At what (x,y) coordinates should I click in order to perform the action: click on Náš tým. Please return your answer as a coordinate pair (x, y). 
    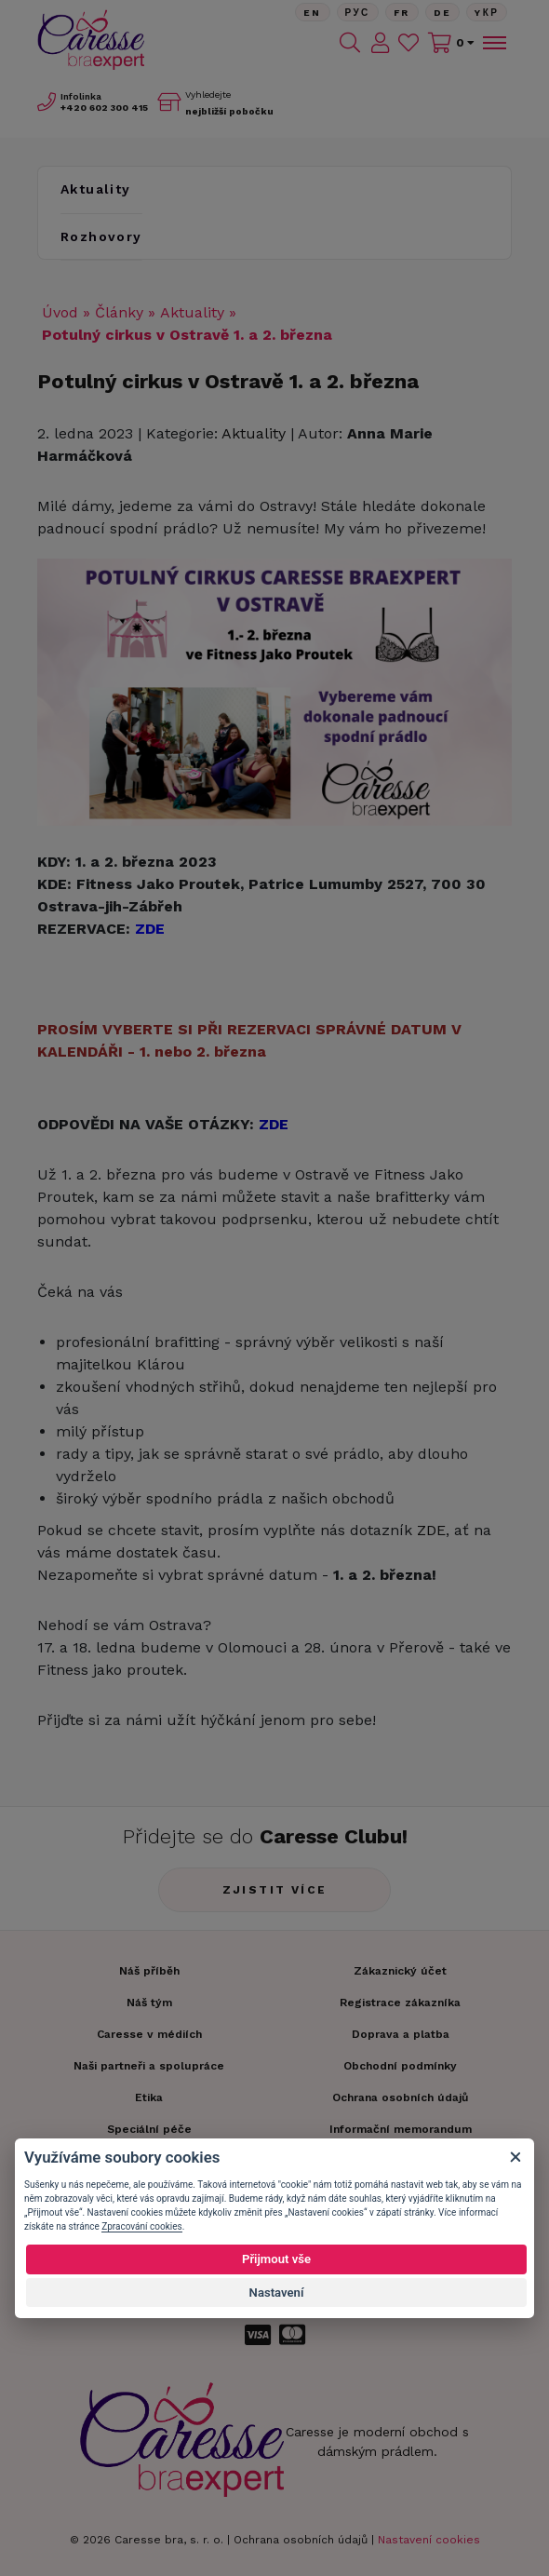
    Looking at the image, I should click on (149, 2002).